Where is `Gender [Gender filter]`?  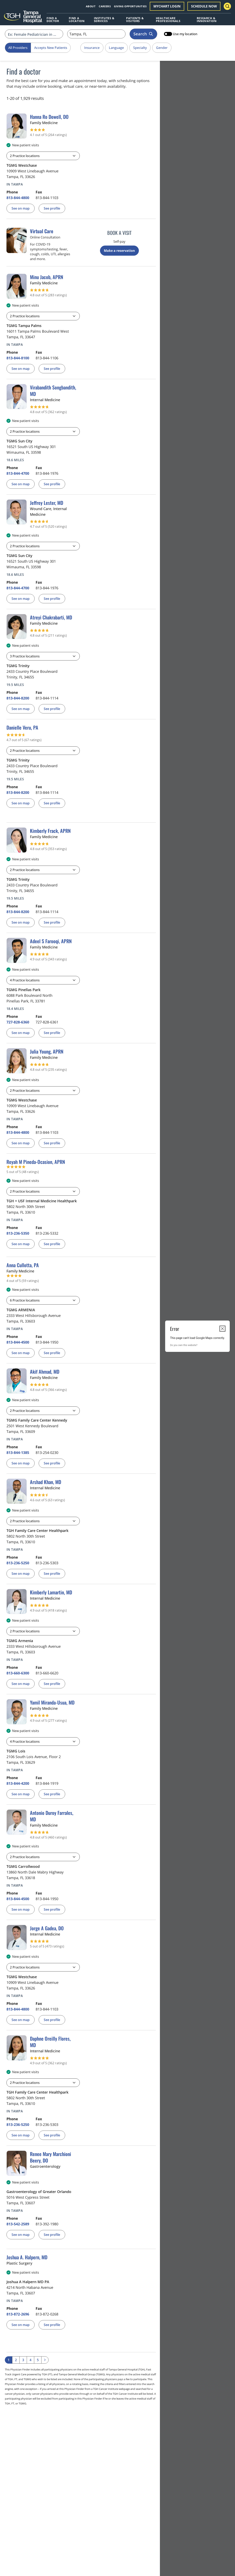
Gender [Gender filter] is located at coordinates (162, 47).